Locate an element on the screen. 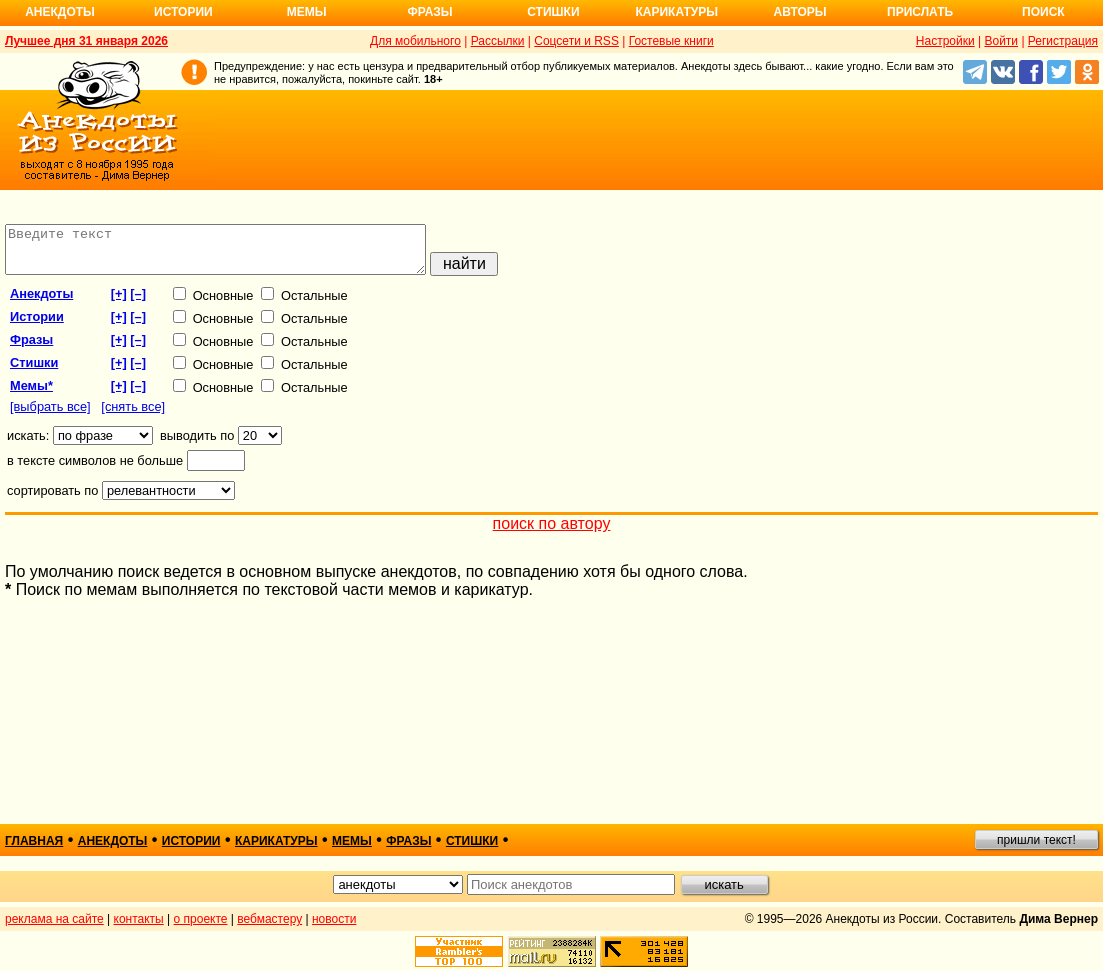 The width and height of the screenshot is (1103, 971). Мемы* is located at coordinates (31, 394).